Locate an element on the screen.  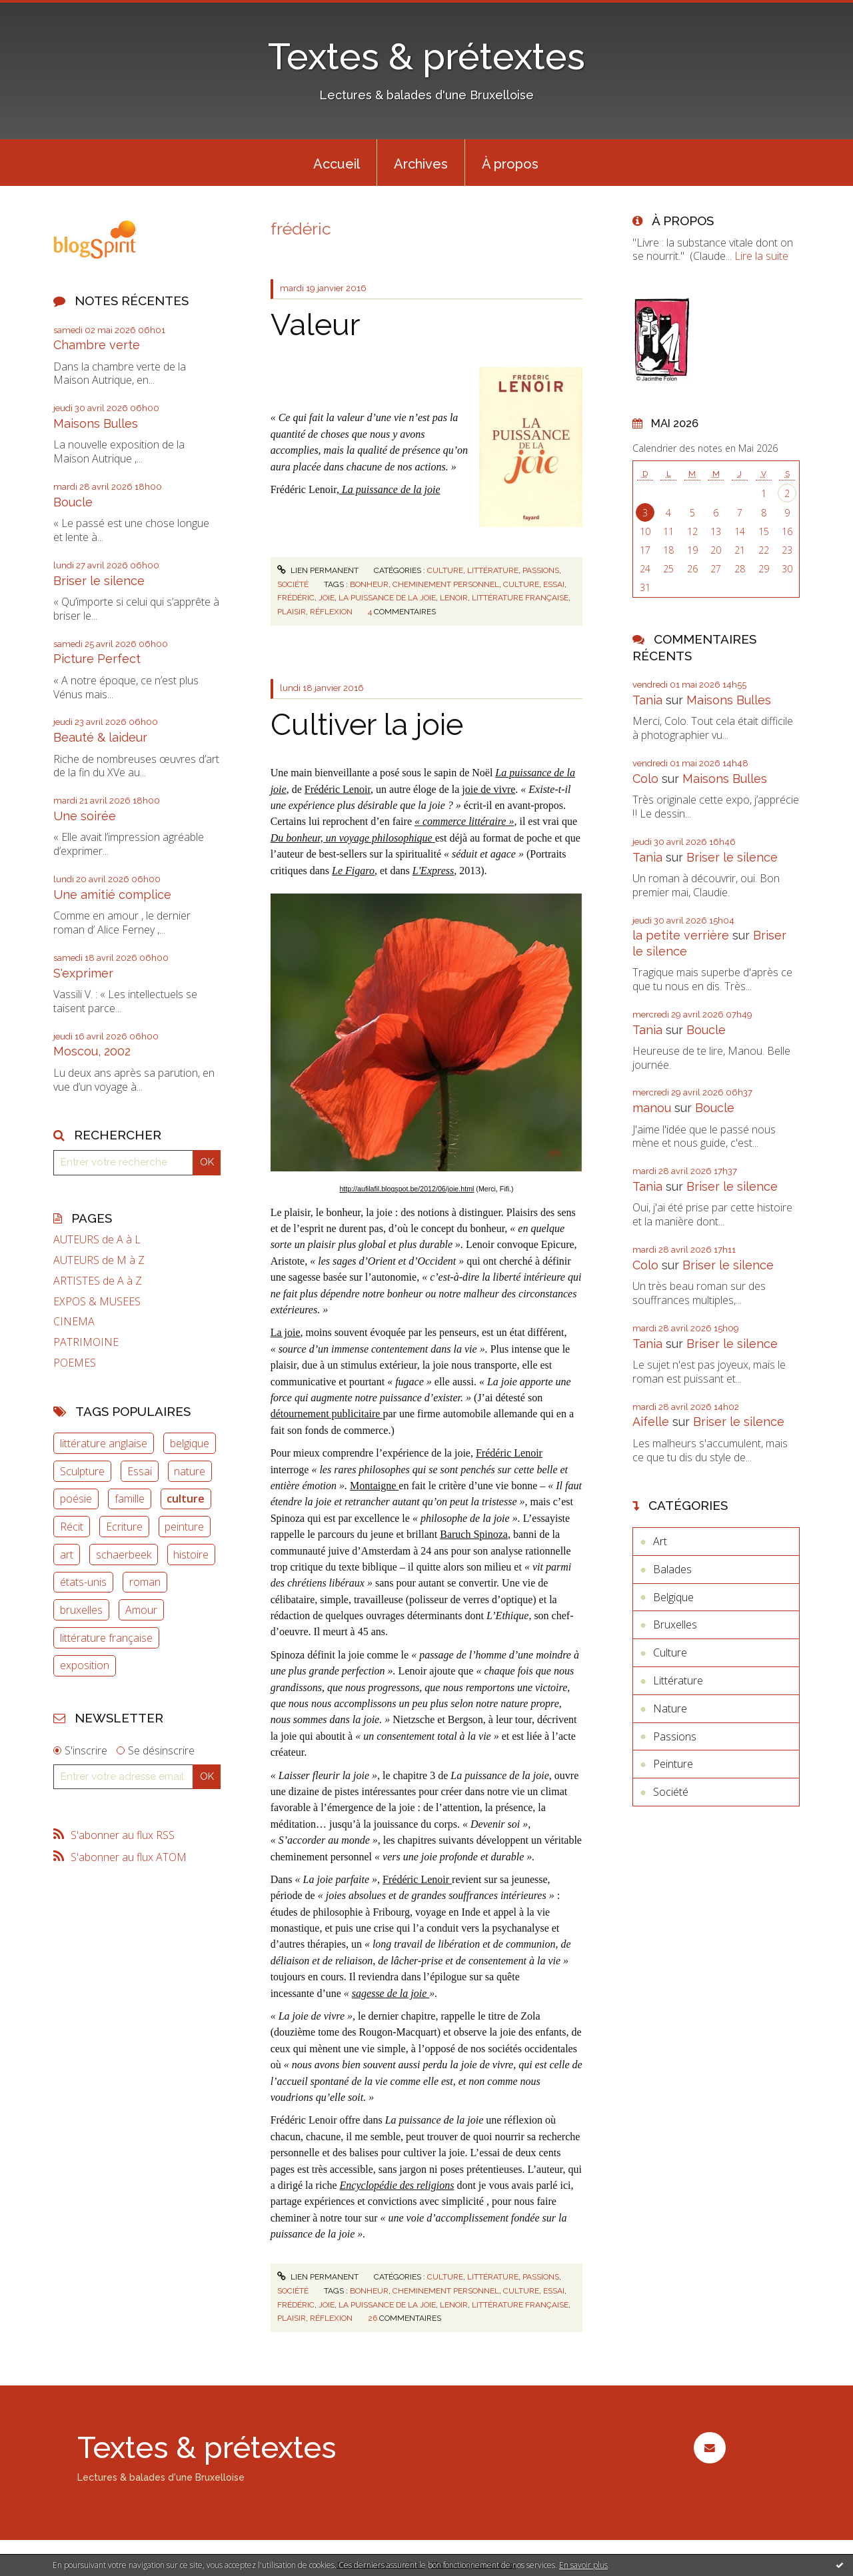
POEMES is located at coordinates (74, 1363).